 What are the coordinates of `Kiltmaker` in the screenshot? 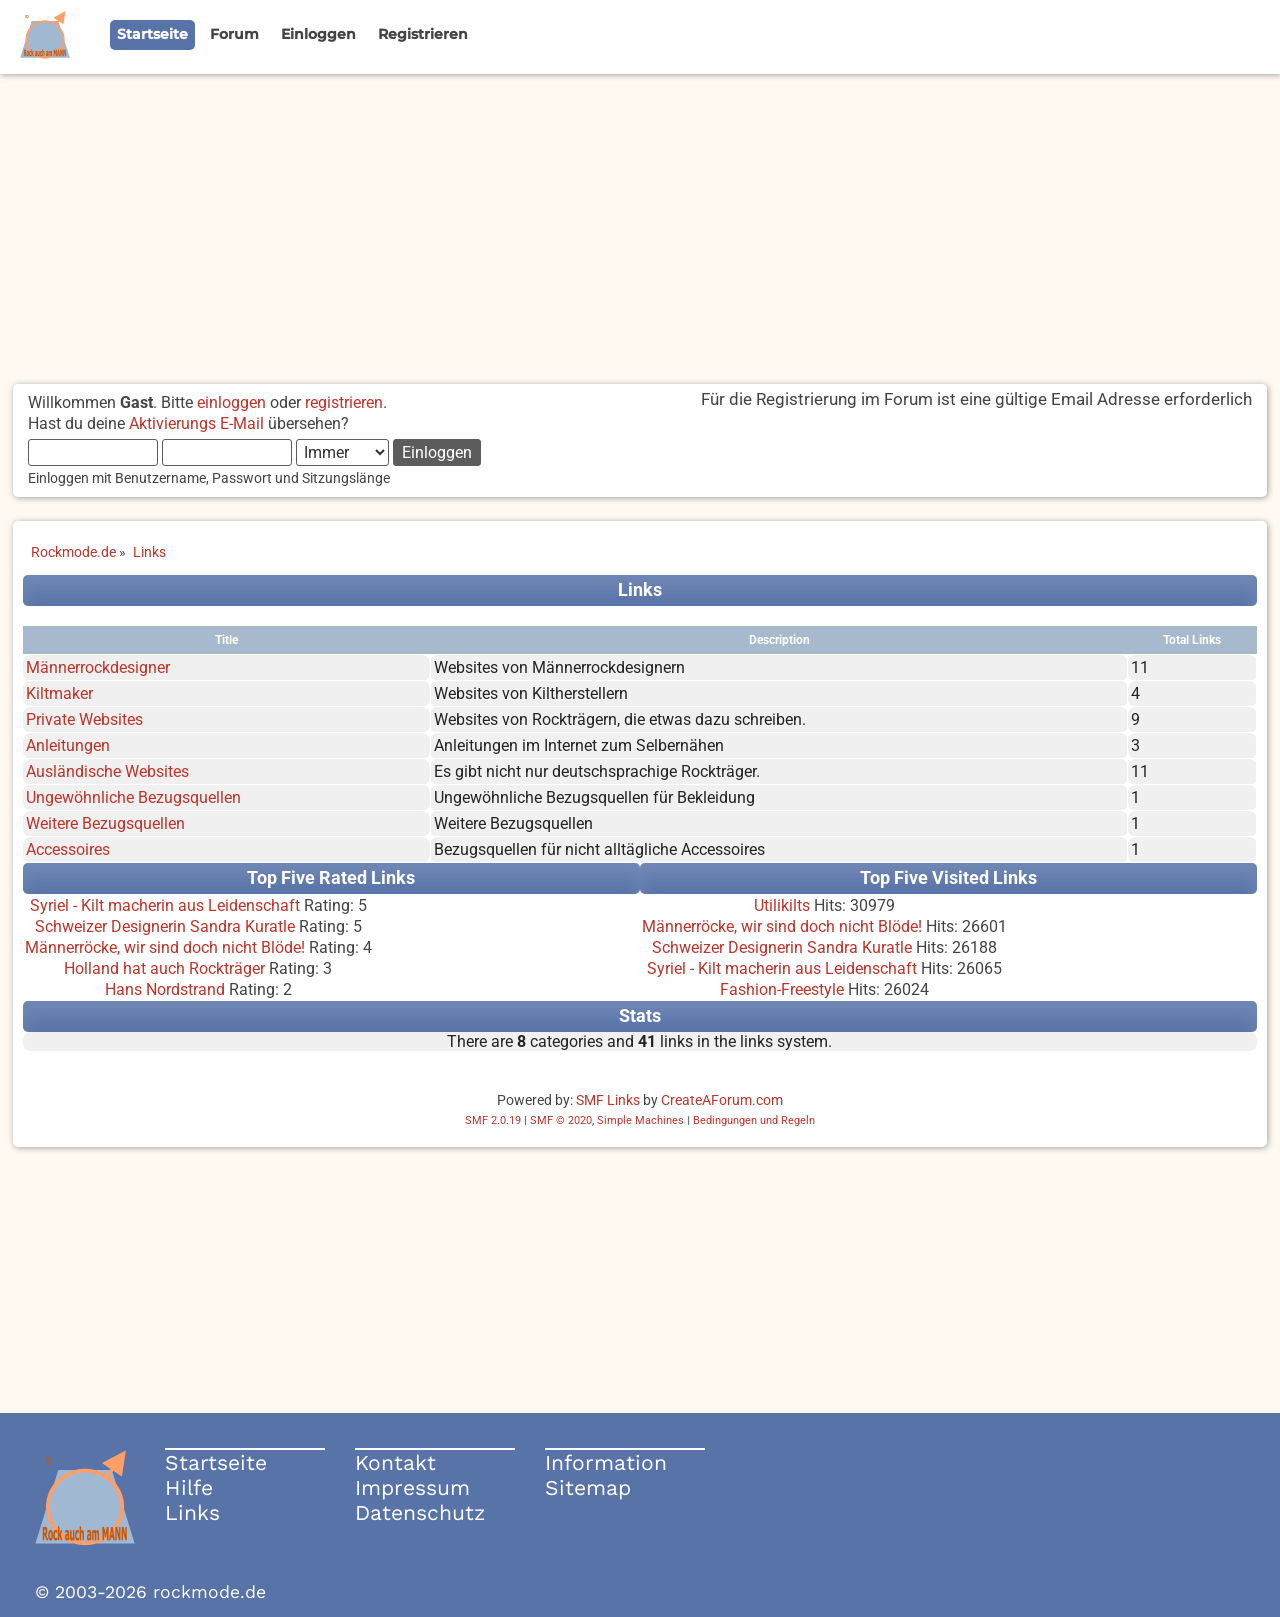 It's located at (59, 693).